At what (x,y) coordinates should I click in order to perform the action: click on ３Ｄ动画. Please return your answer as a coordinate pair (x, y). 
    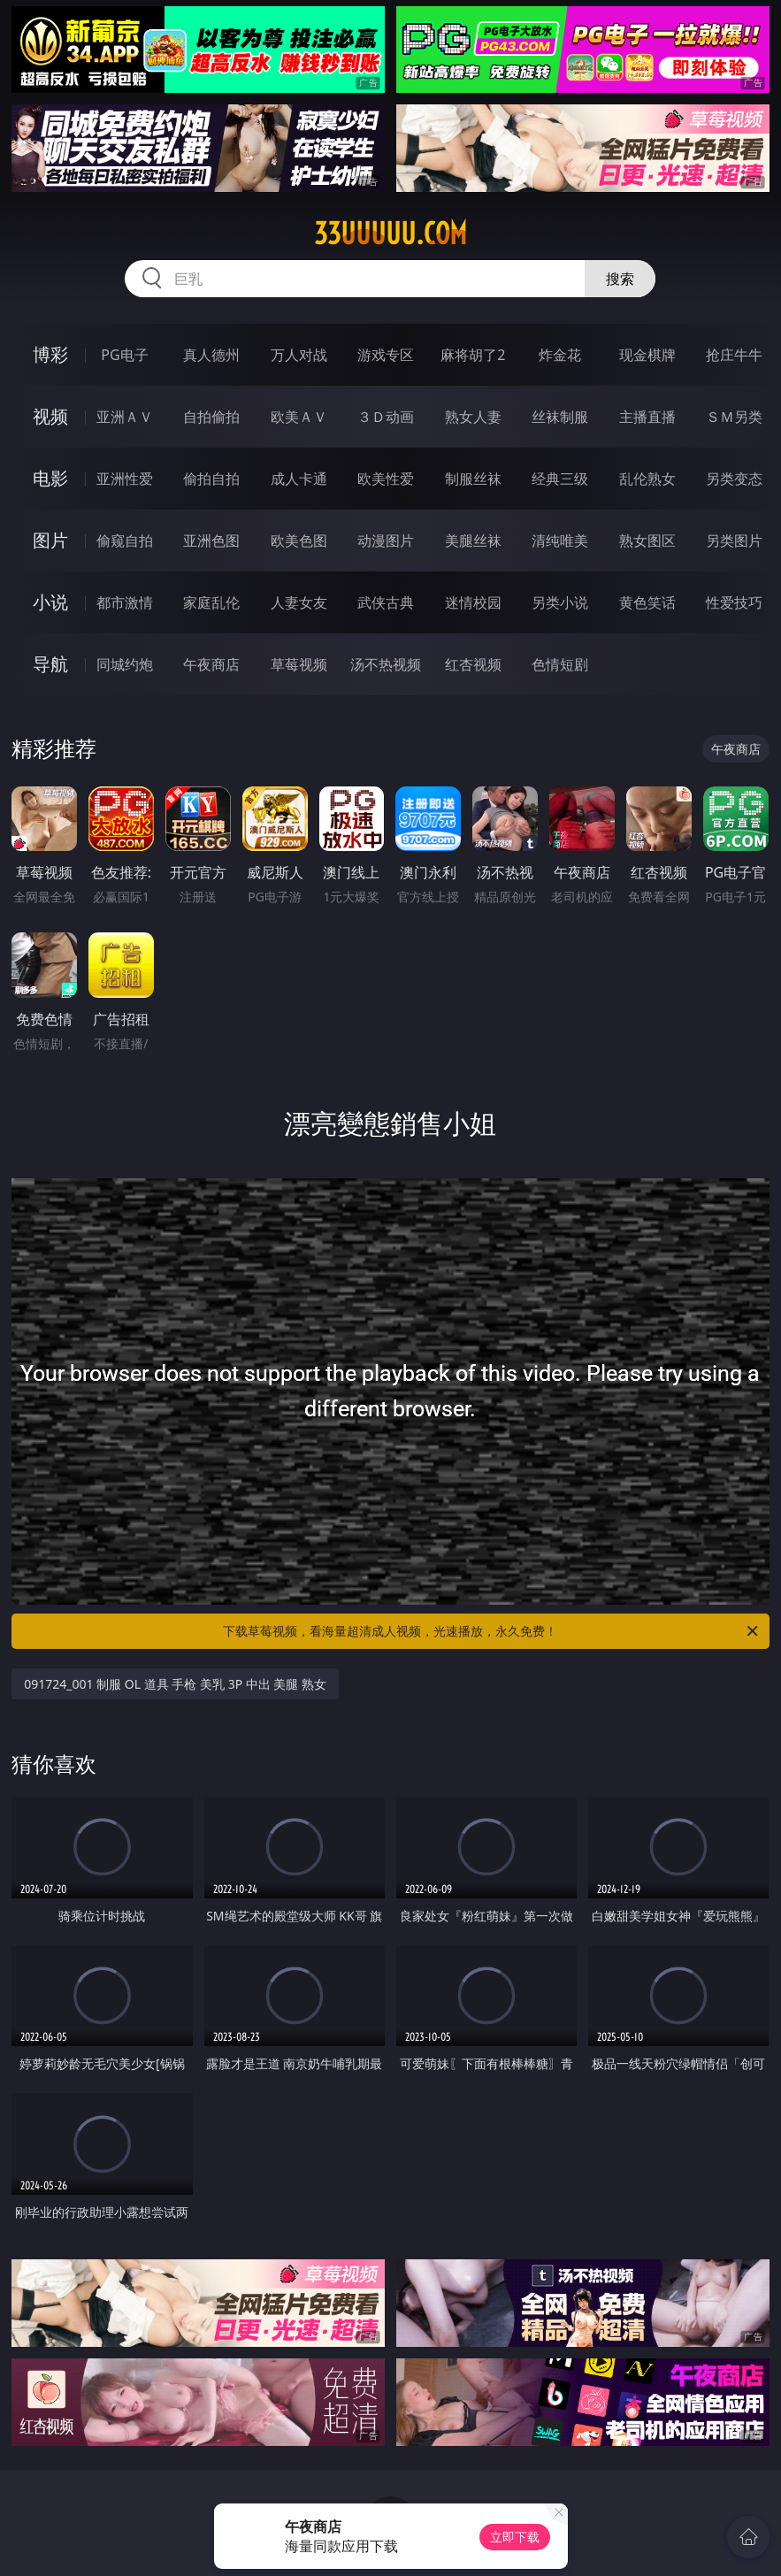
    Looking at the image, I should click on (385, 416).